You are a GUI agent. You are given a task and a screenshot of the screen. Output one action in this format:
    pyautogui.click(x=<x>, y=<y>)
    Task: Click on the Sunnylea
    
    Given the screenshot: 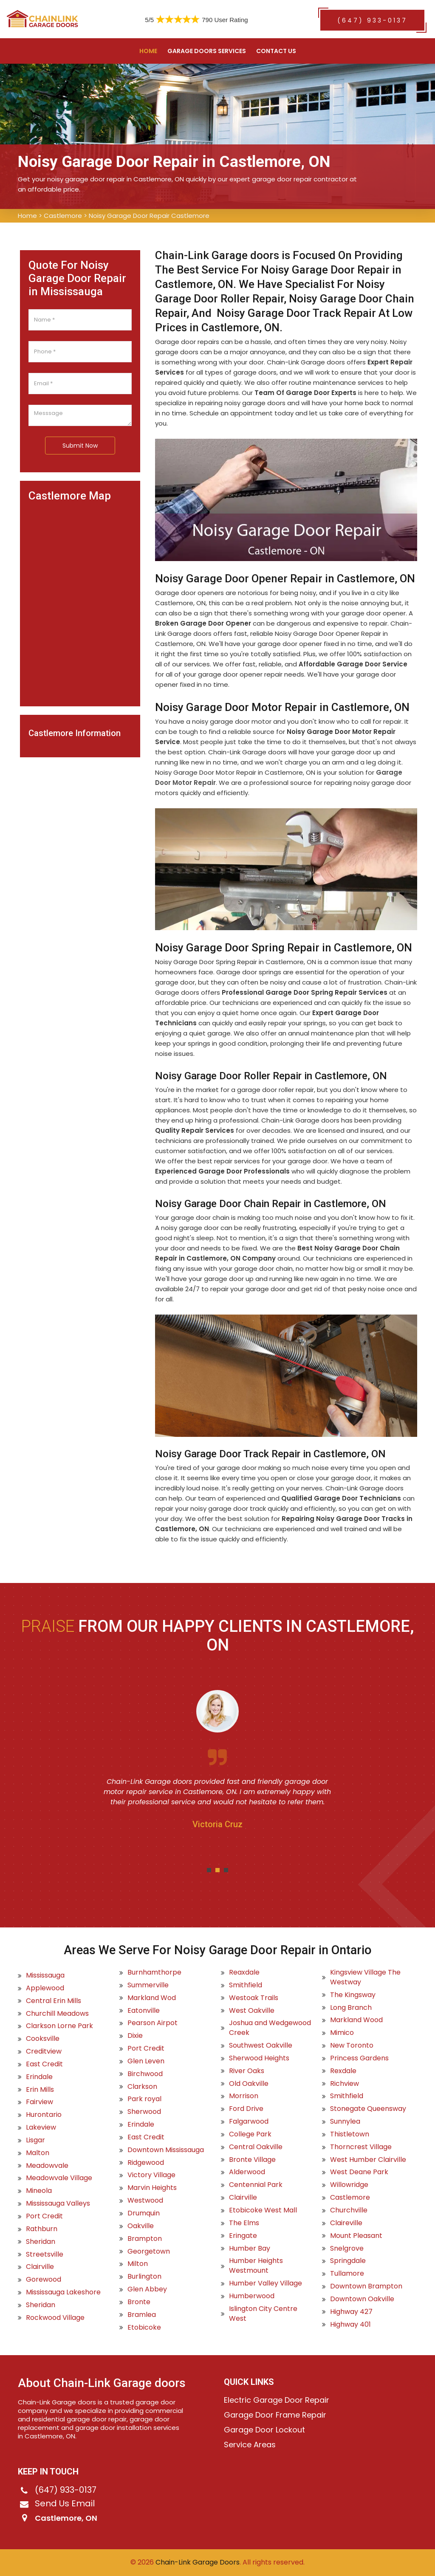 What is the action you would take?
    pyautogui.click(x=345, y=2121)
    